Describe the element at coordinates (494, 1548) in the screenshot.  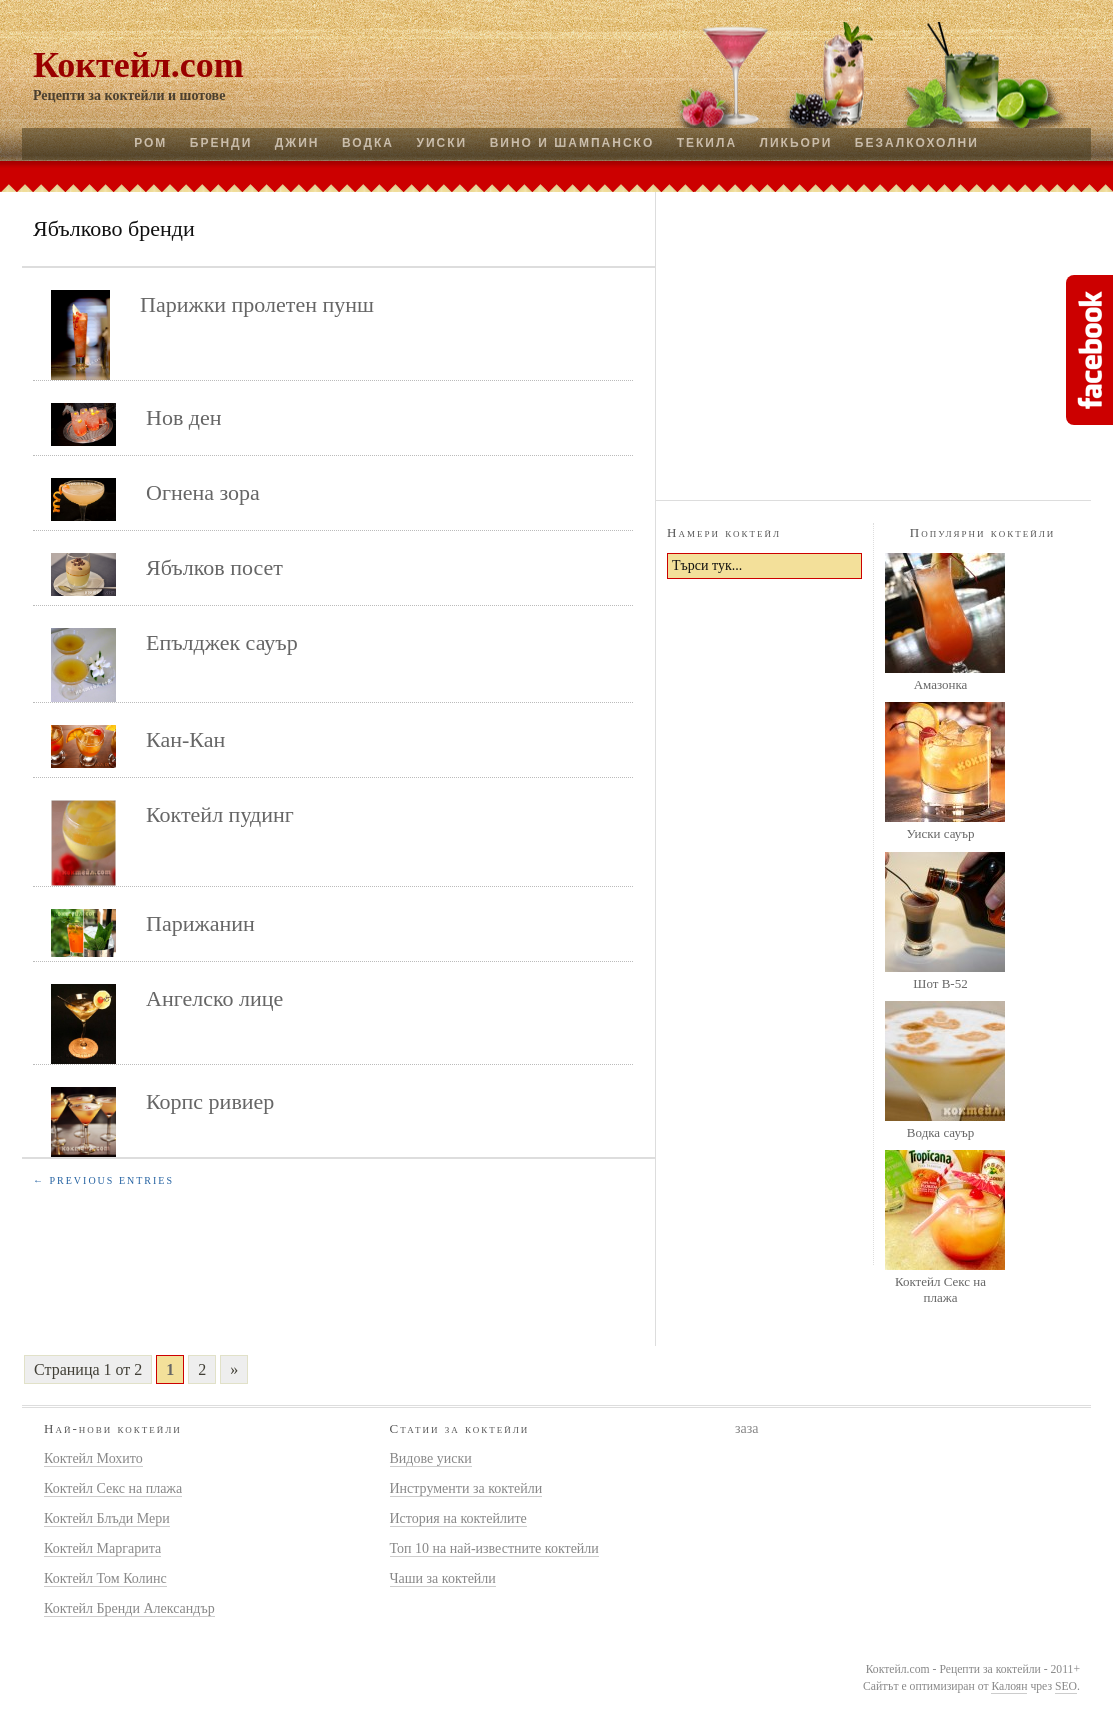
I see `Топ 10 на най-известните коктейли` at that location.